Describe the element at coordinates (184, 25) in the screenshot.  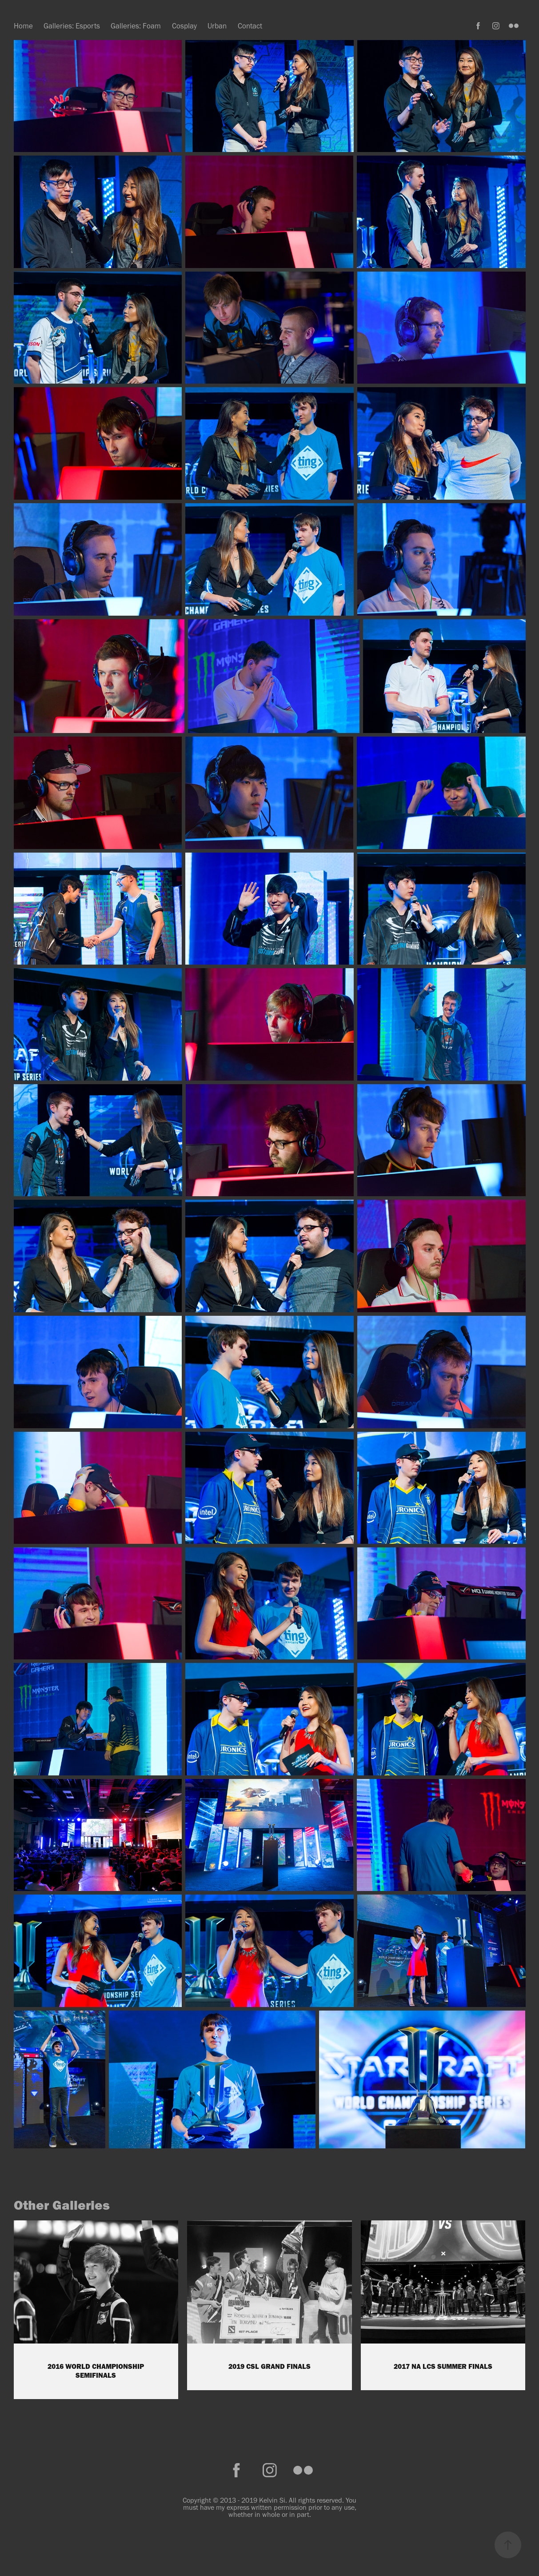
I see `Cosplay` at that location.